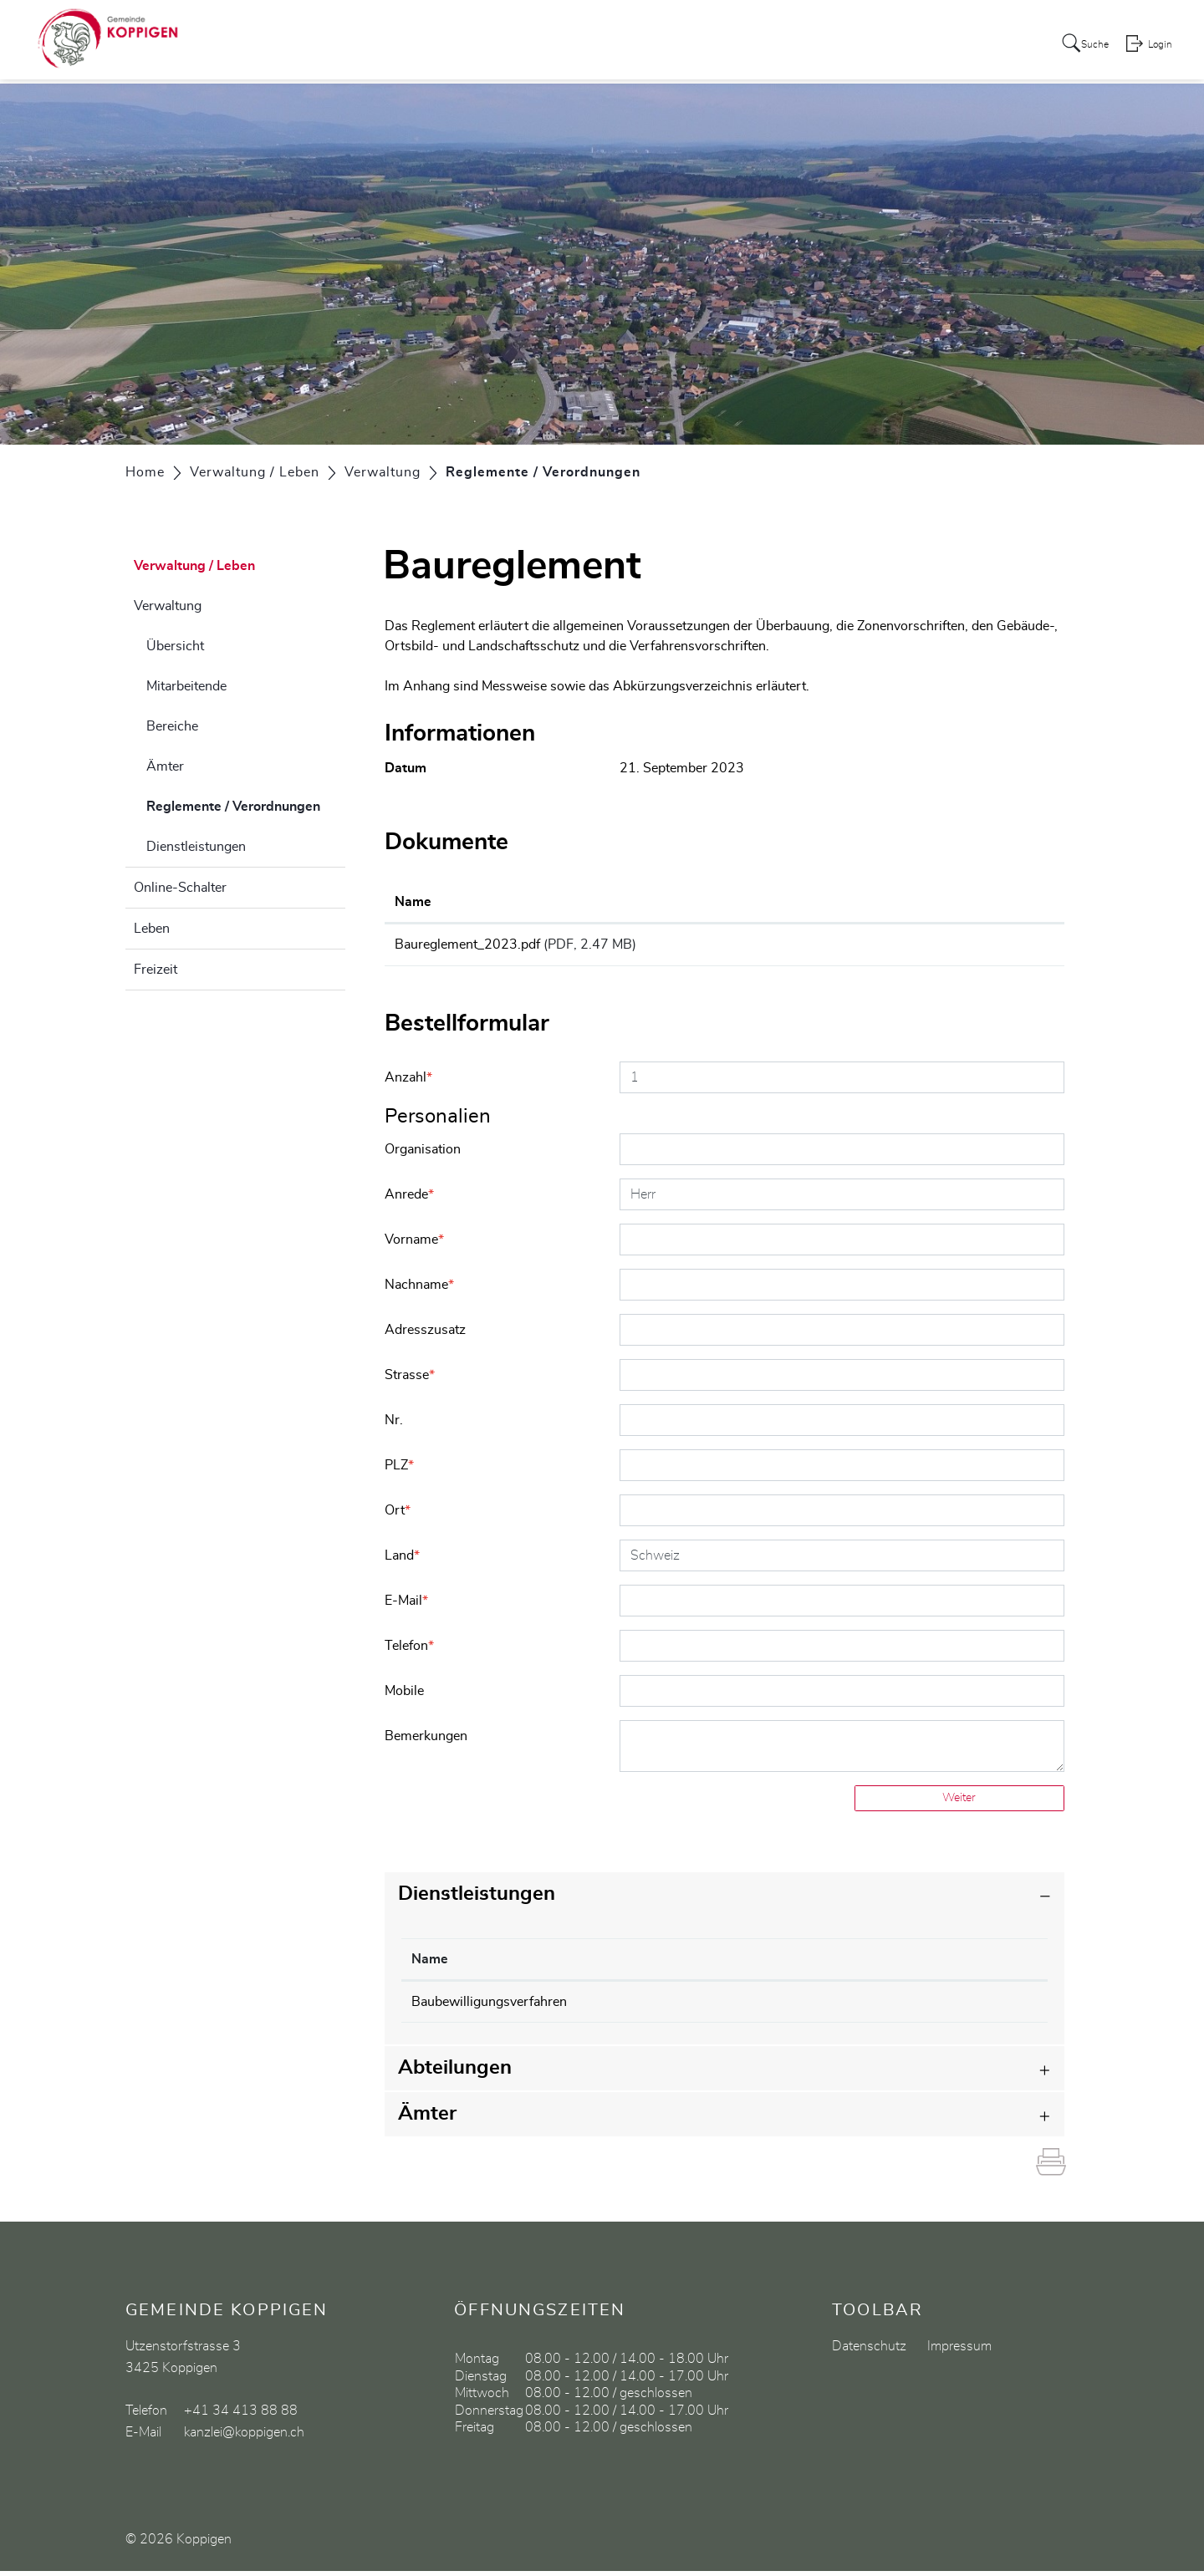 The width and height of the screenshot is (1204, 2576). I want to click on Login, so click(1159, 46).